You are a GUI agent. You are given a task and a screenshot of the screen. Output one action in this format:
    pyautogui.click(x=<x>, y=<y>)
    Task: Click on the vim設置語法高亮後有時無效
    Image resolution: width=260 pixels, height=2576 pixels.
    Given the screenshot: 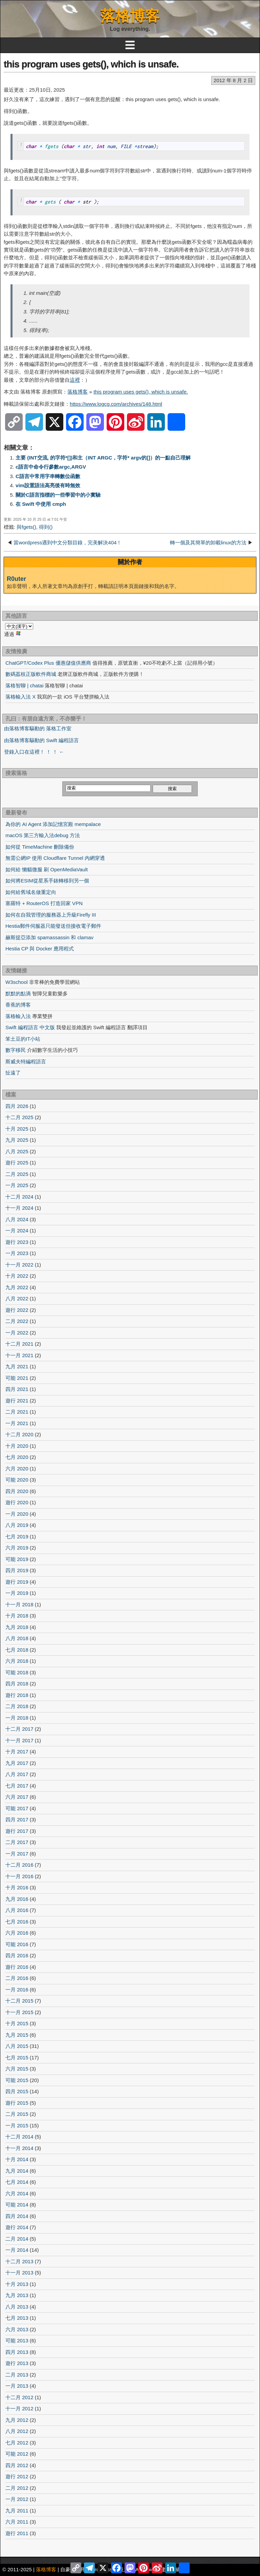 What is the action you would take?
    pyautogui.click(x=48, y=485)
    